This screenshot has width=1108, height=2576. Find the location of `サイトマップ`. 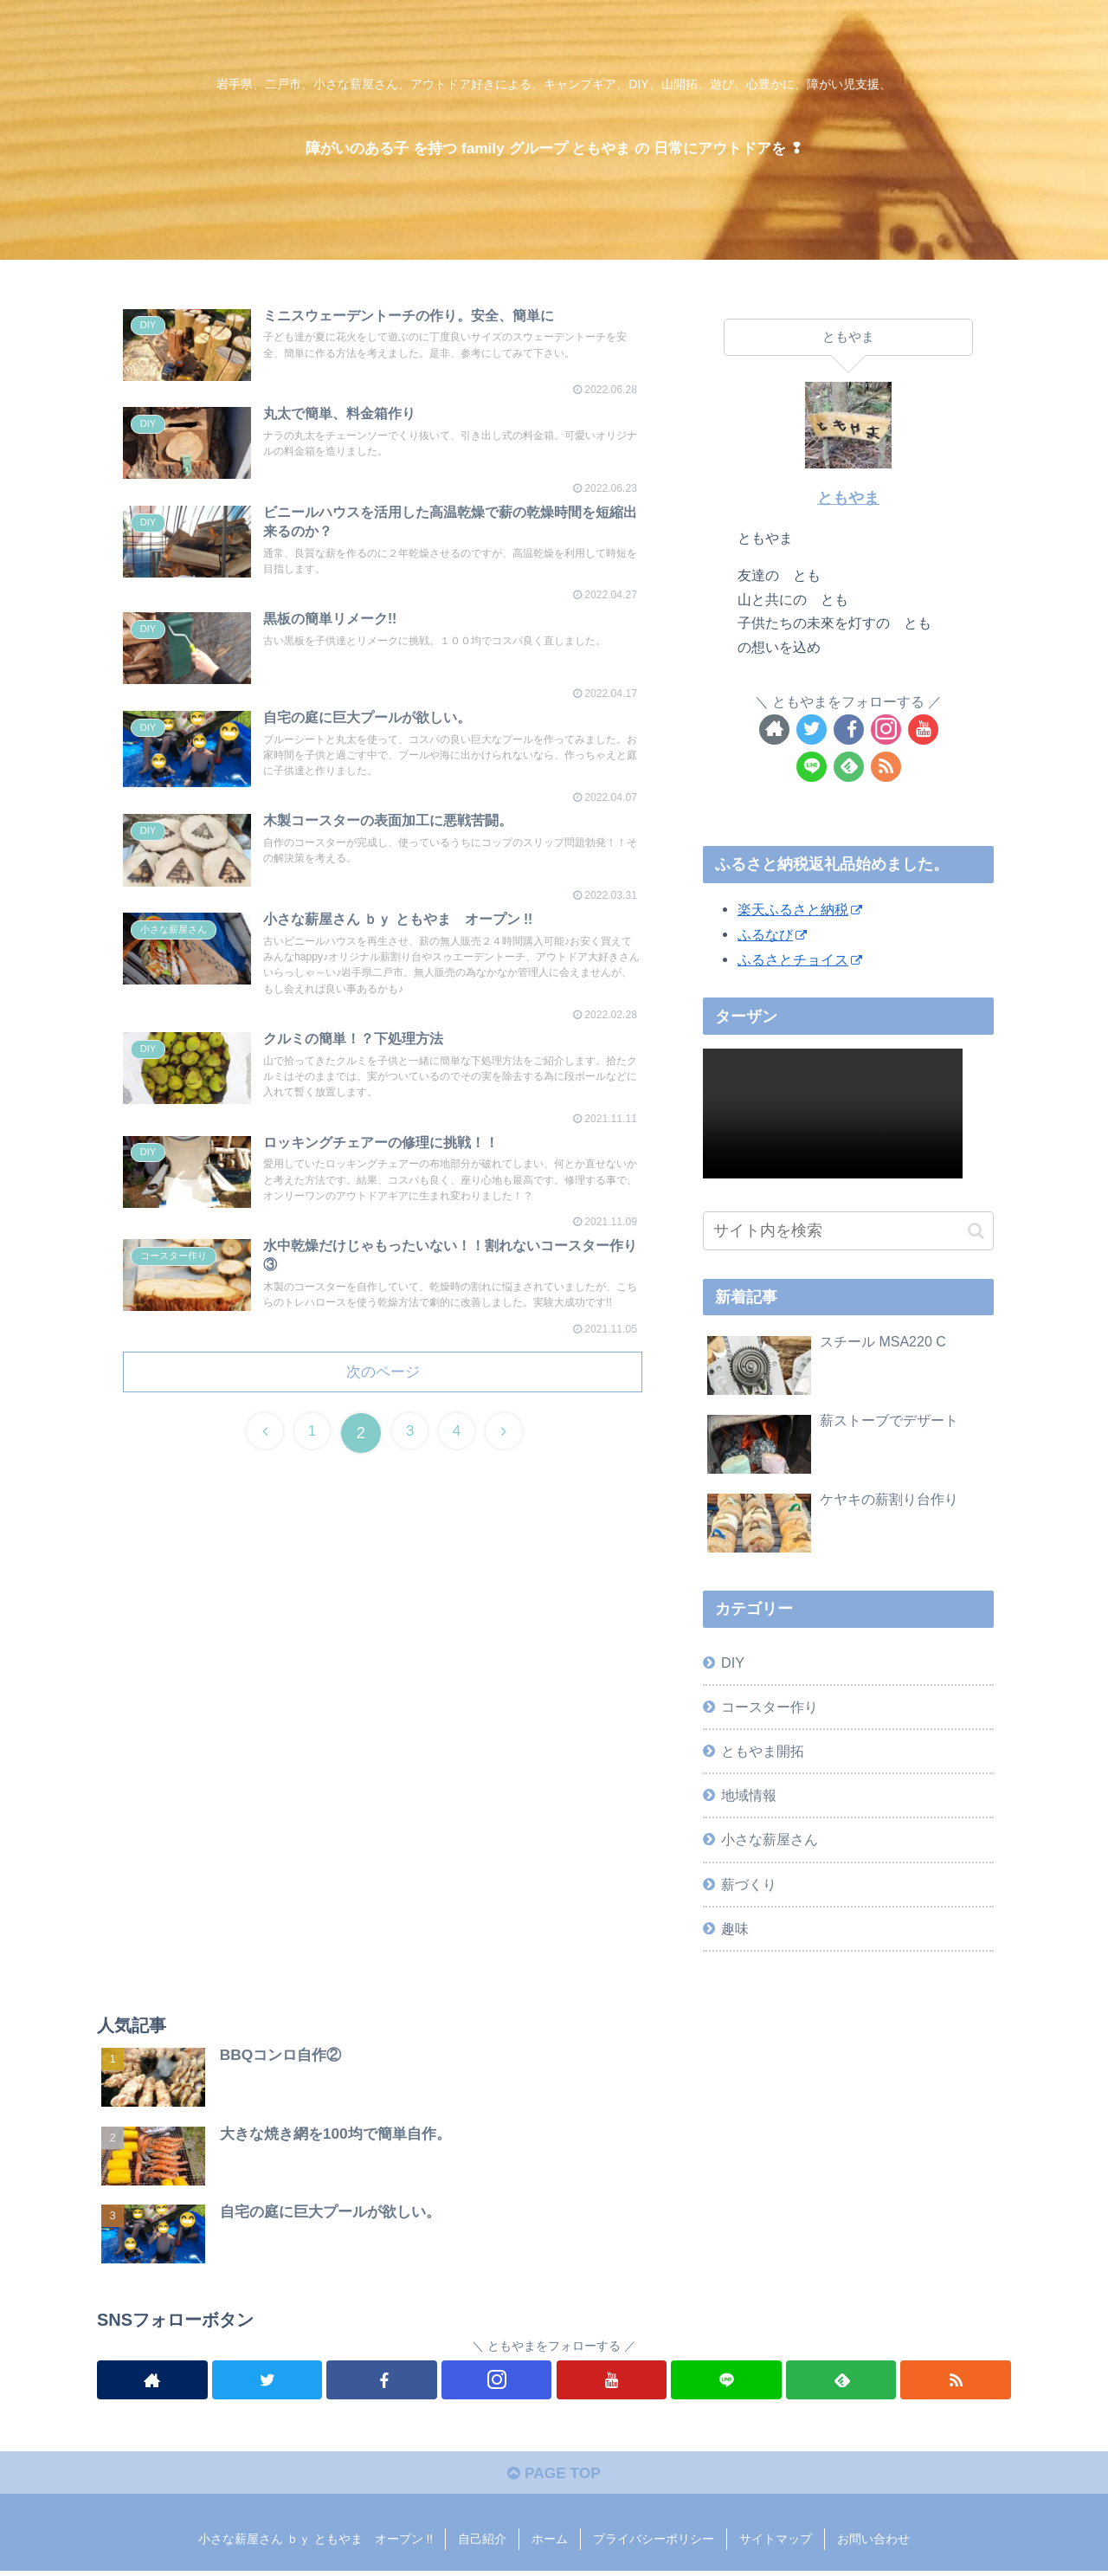

サイトマップ is located at coordinates (775, 2544).